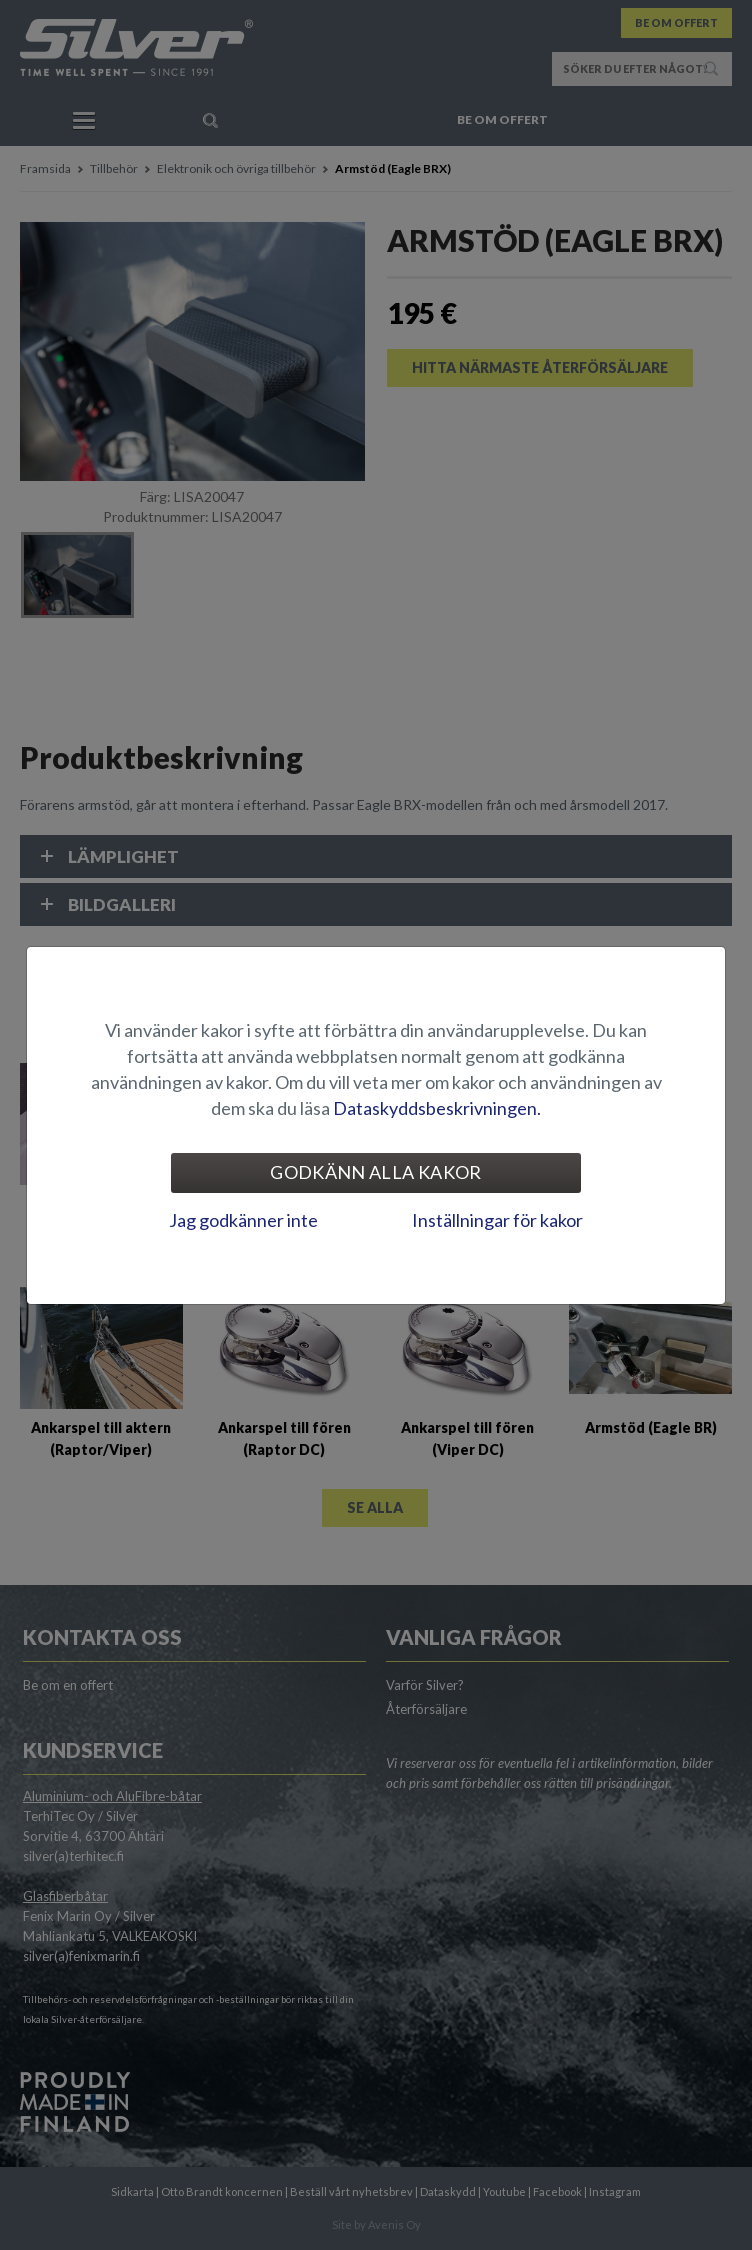 The image size is (752, 2250). What do you see at coordinates (375, 1172) in the screenshot?
I see `Godkänn alla kakor` at bounding box center [375, 1172].